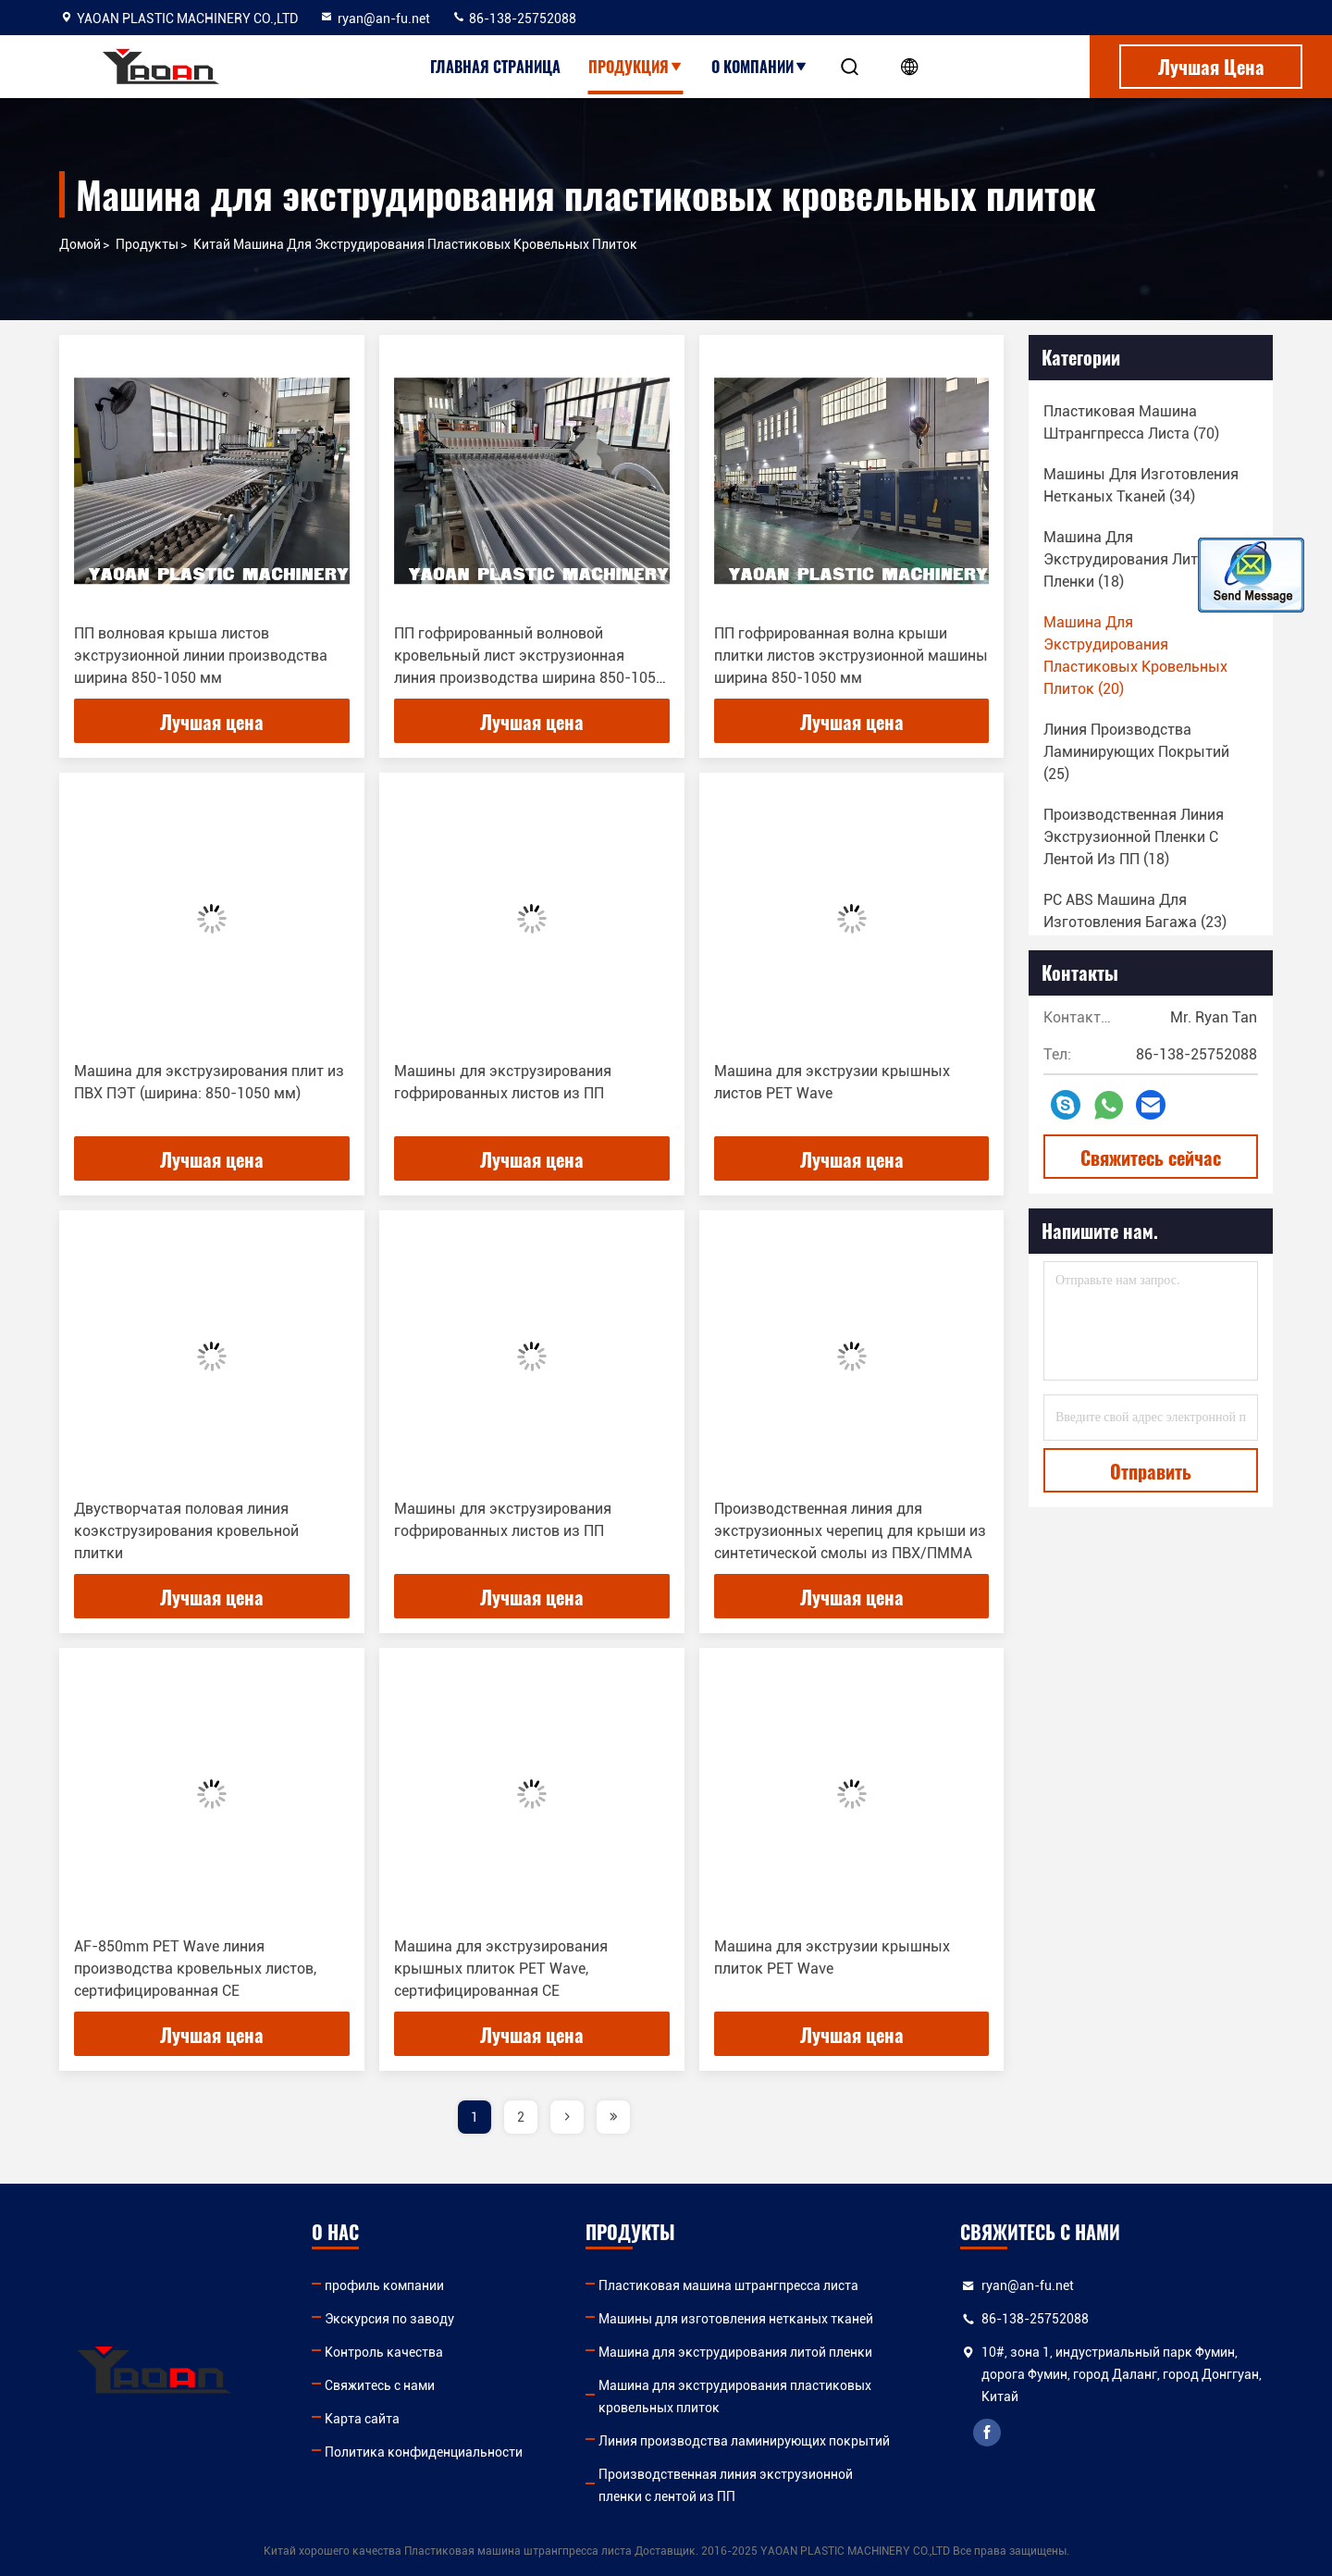 This screenshot has height=2576, width=1332. Describe the element at coordinates (380, 2385) in the screenshot. I see `Свяжитесь с нами` at that location.